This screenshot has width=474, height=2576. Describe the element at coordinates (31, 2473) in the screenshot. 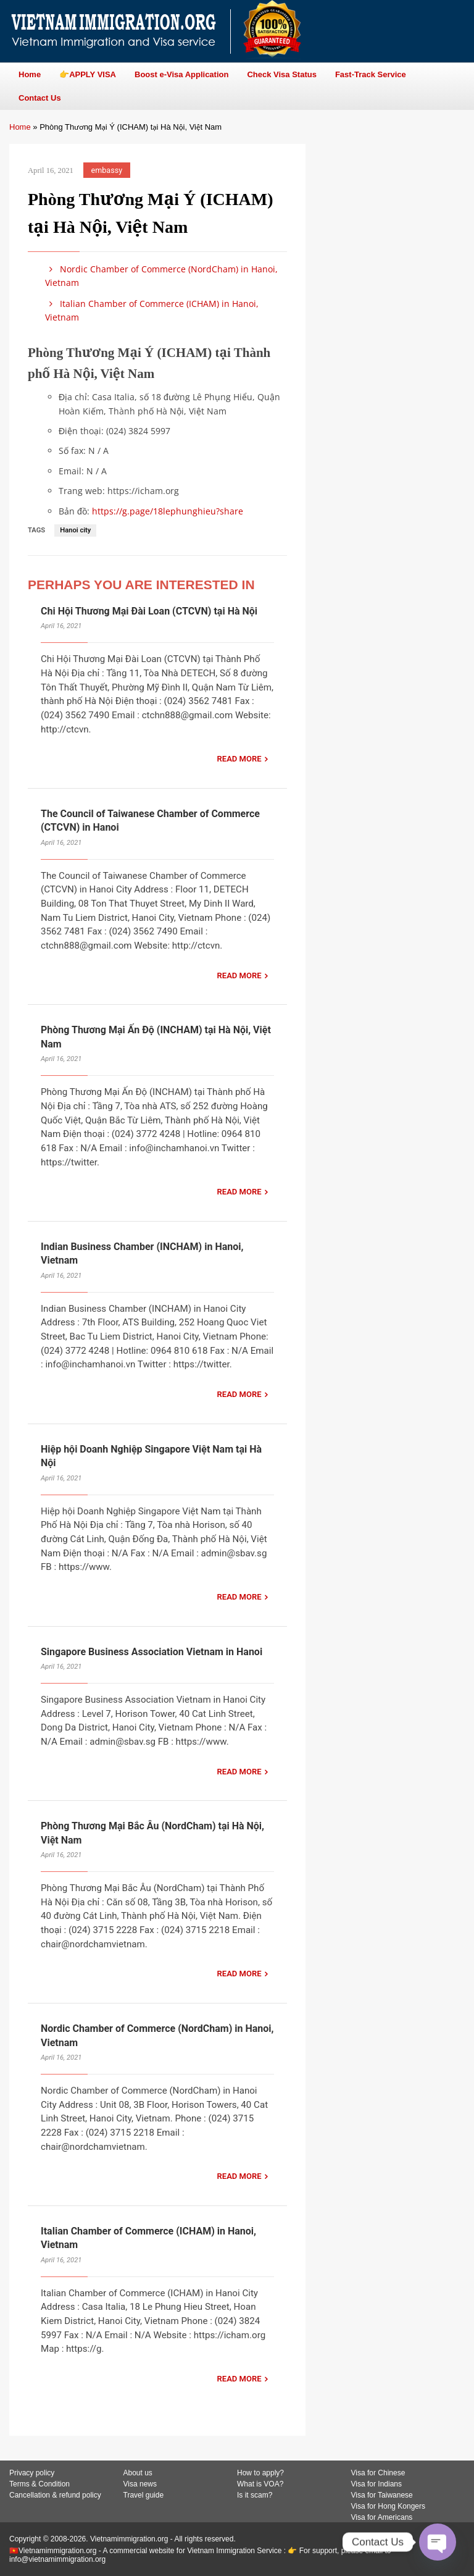

I see `Privacy policy` at that location.